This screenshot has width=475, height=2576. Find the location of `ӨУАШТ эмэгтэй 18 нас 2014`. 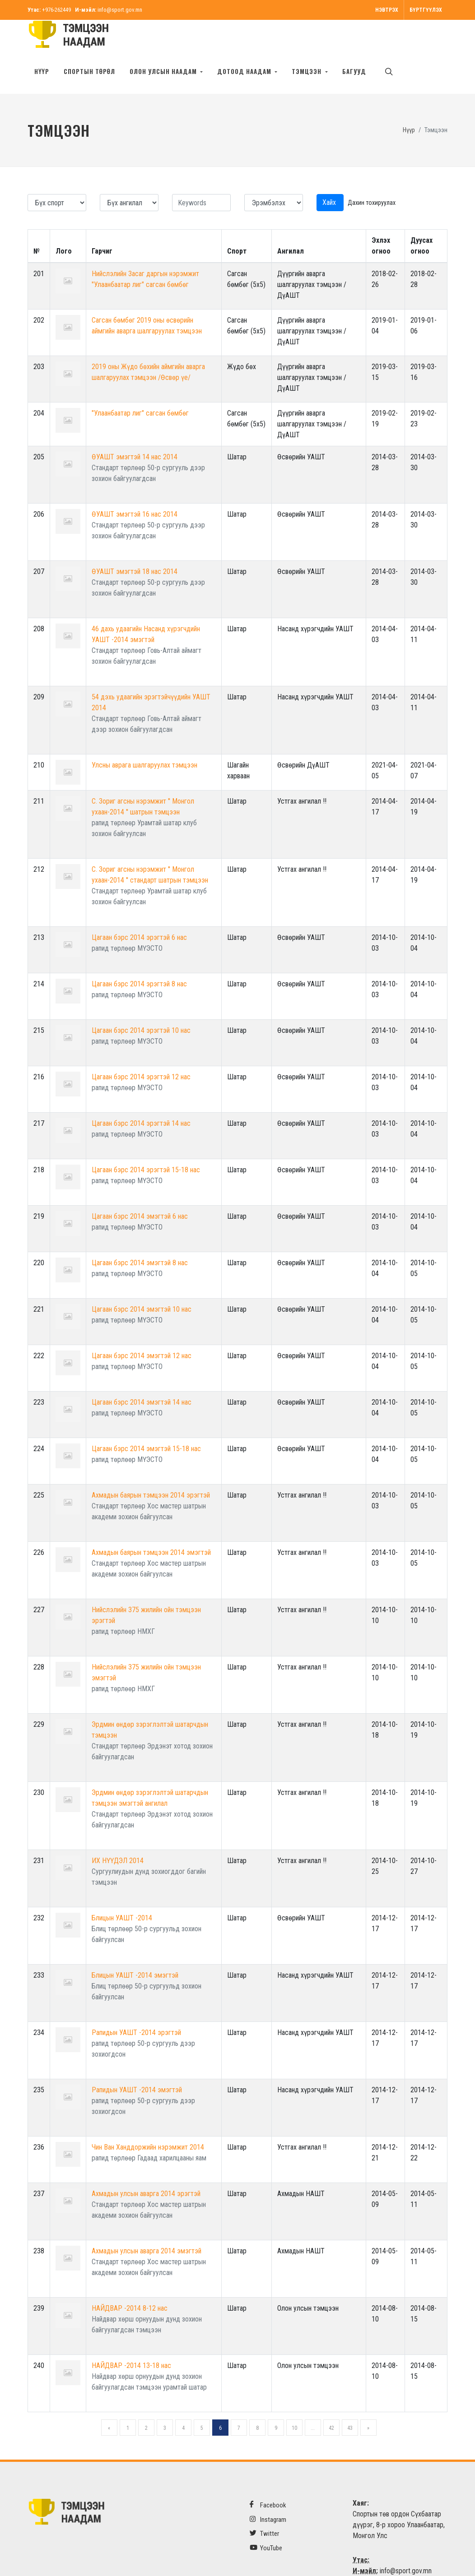

ӨУАШТ эмэгтэй 18 нас 2014 is located at coordinates (134, 543).